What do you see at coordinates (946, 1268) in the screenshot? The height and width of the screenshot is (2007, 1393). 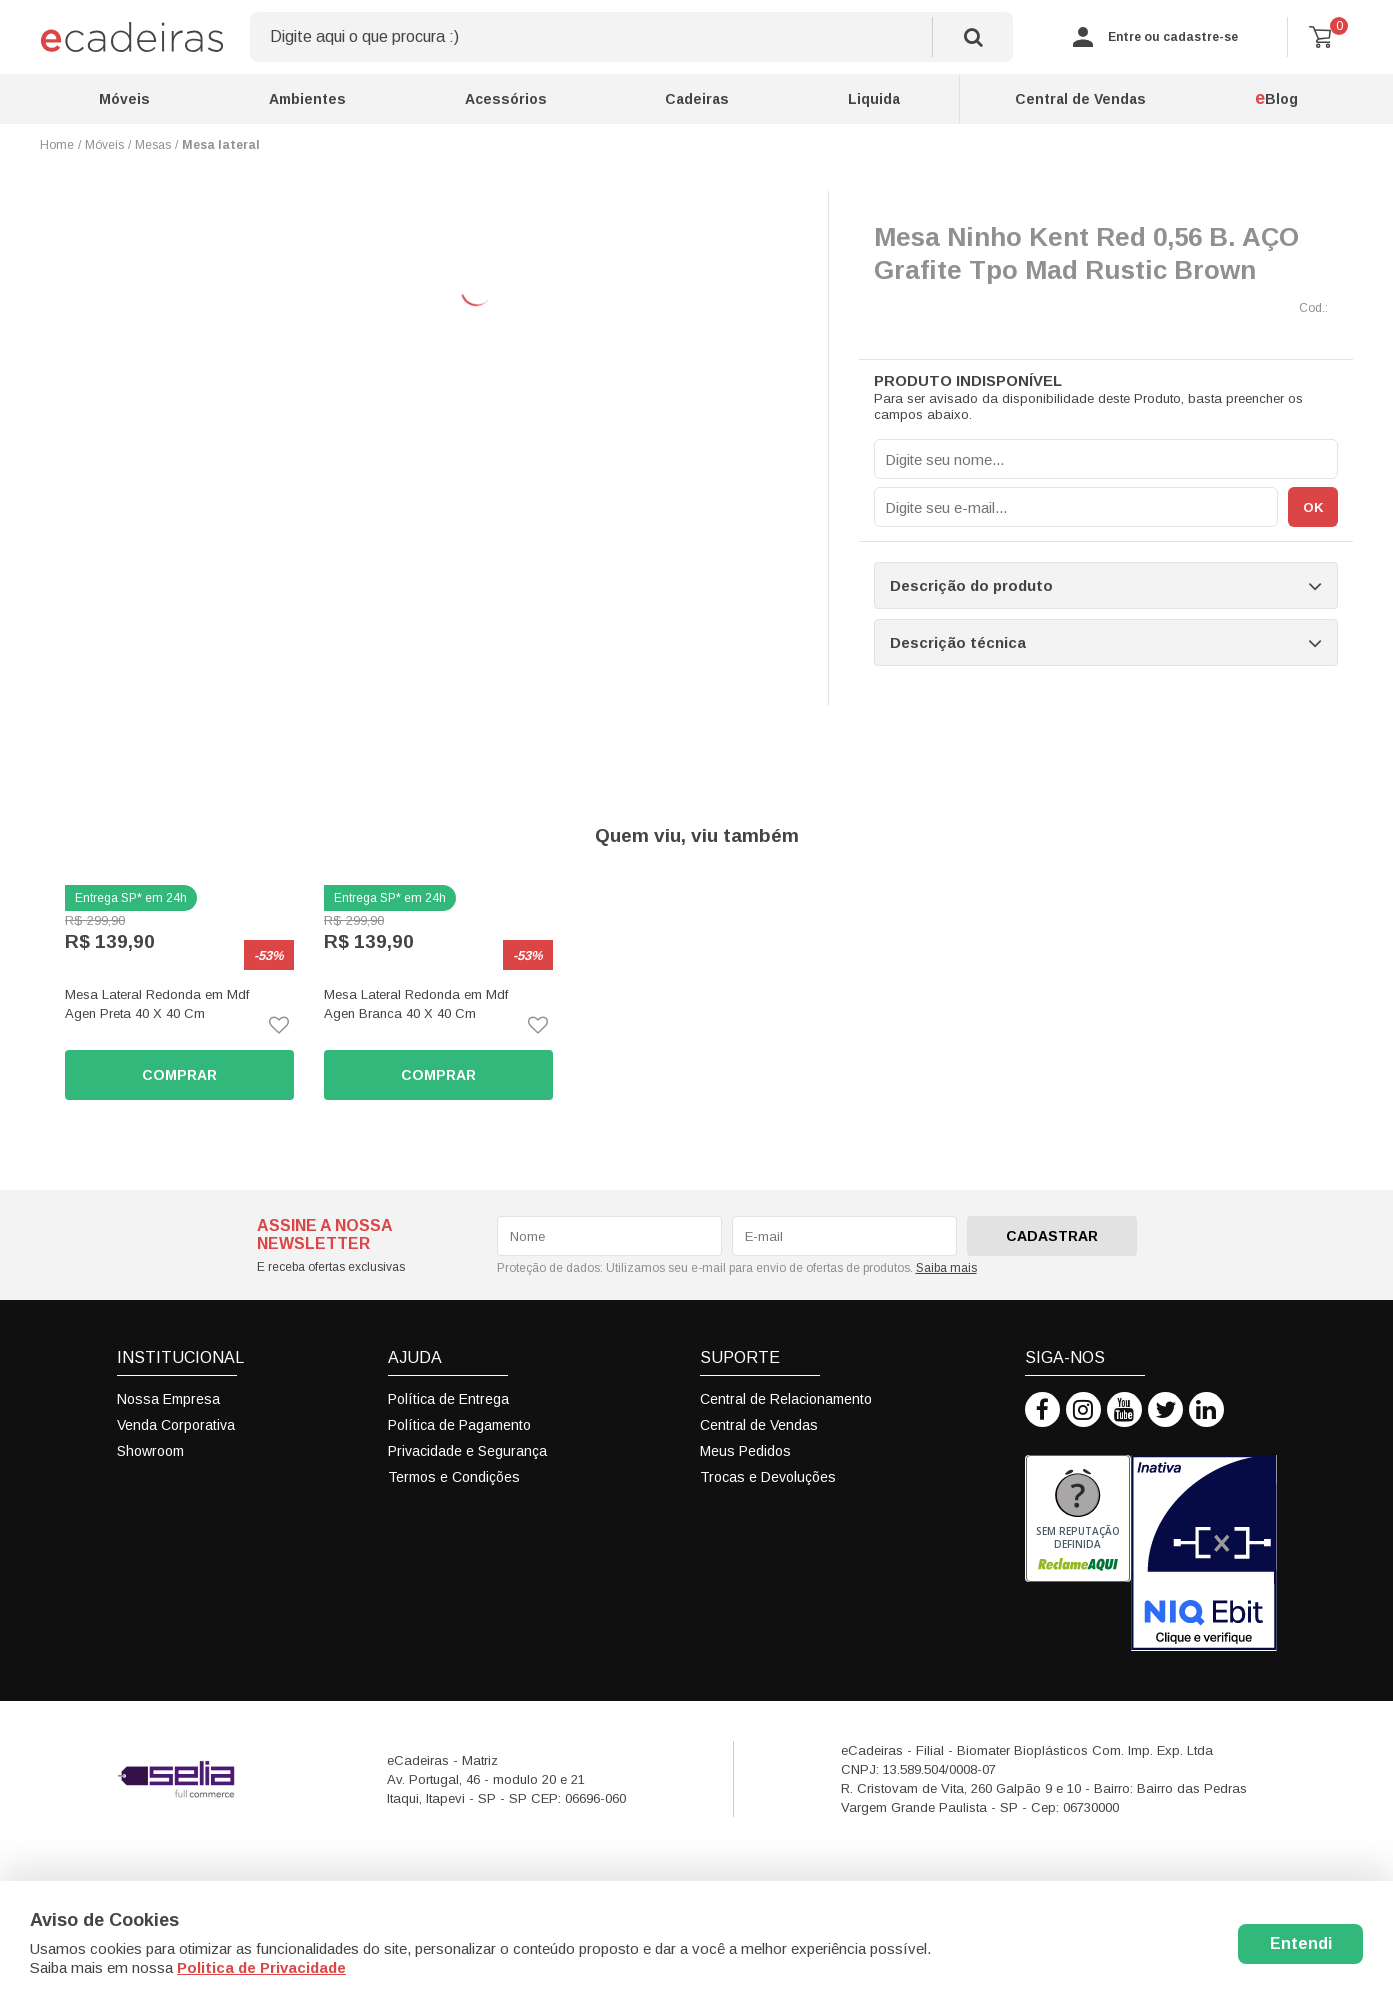 I see `Saiba mais` at bounding box center [946, 1268].